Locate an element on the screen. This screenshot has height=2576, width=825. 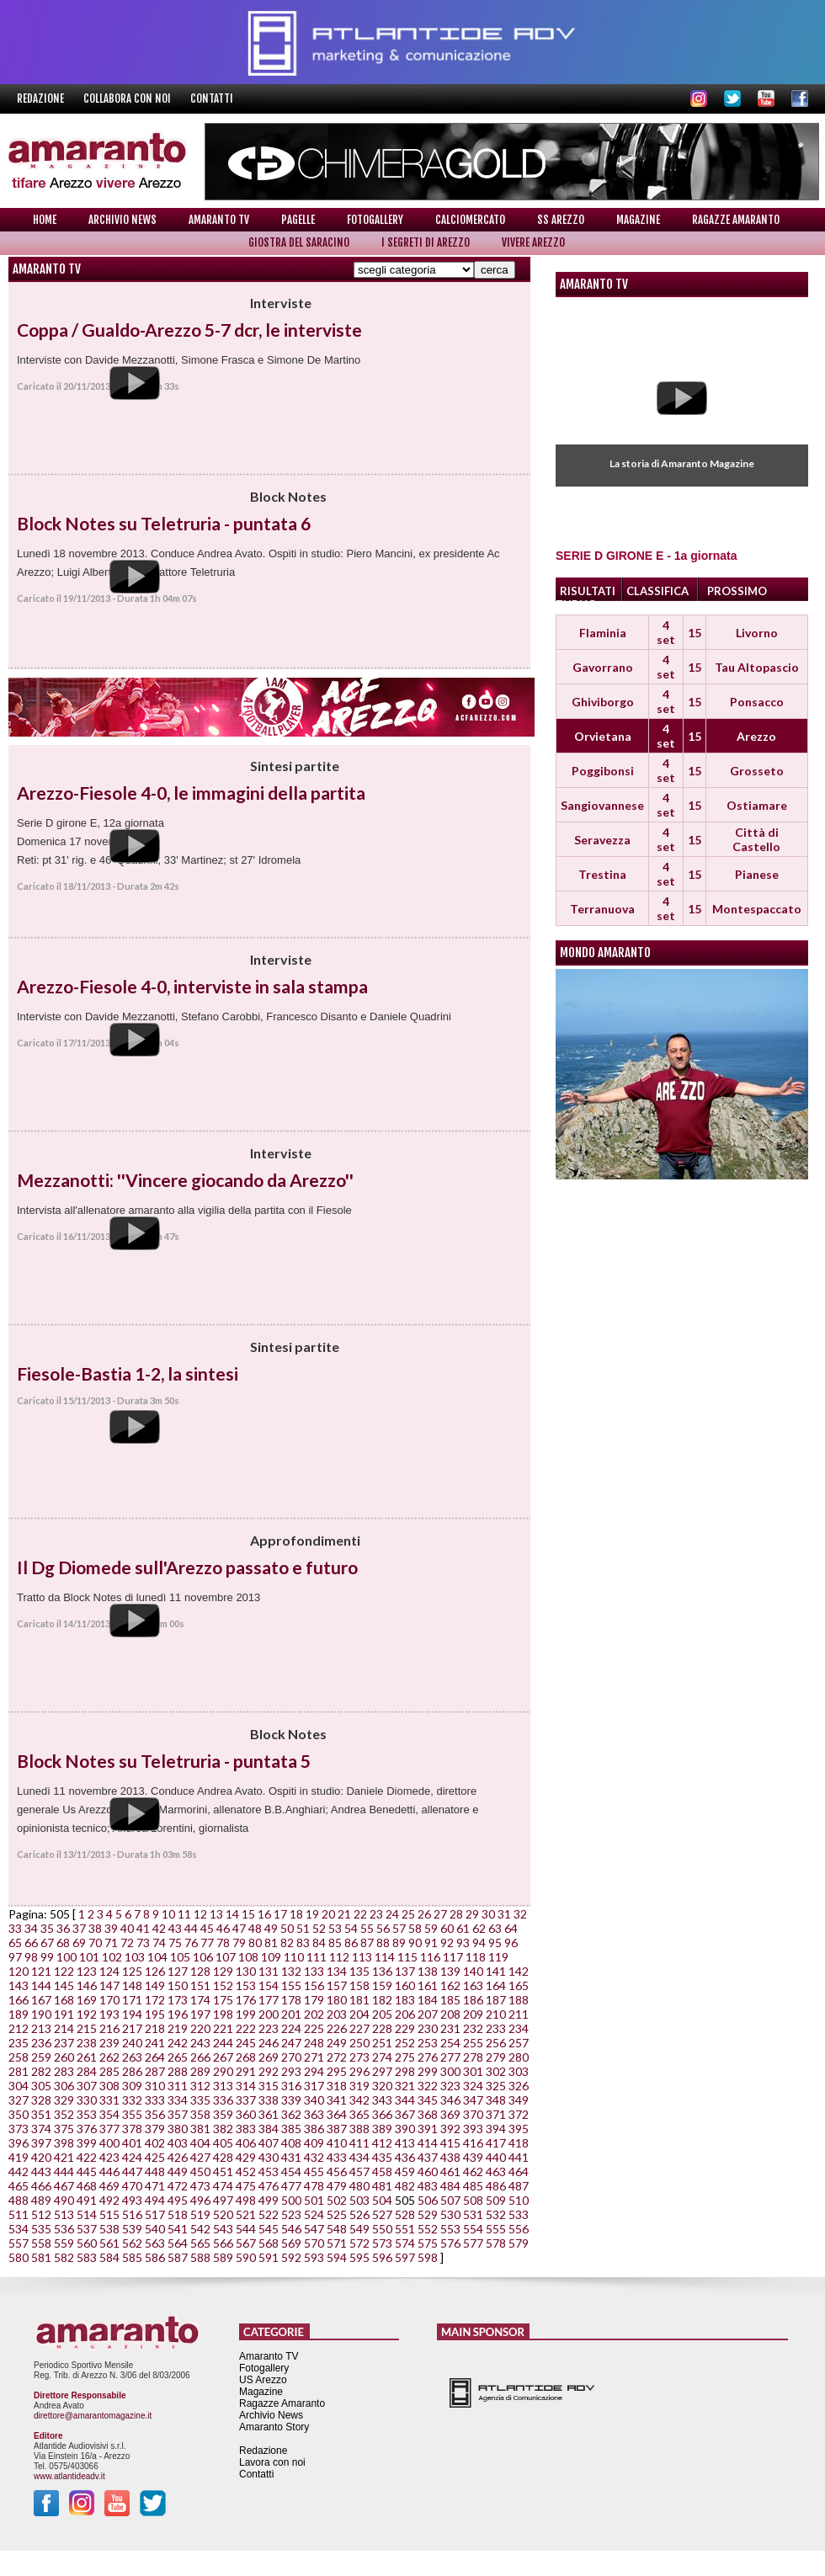
Redazione is located at coordinates (42, 98).